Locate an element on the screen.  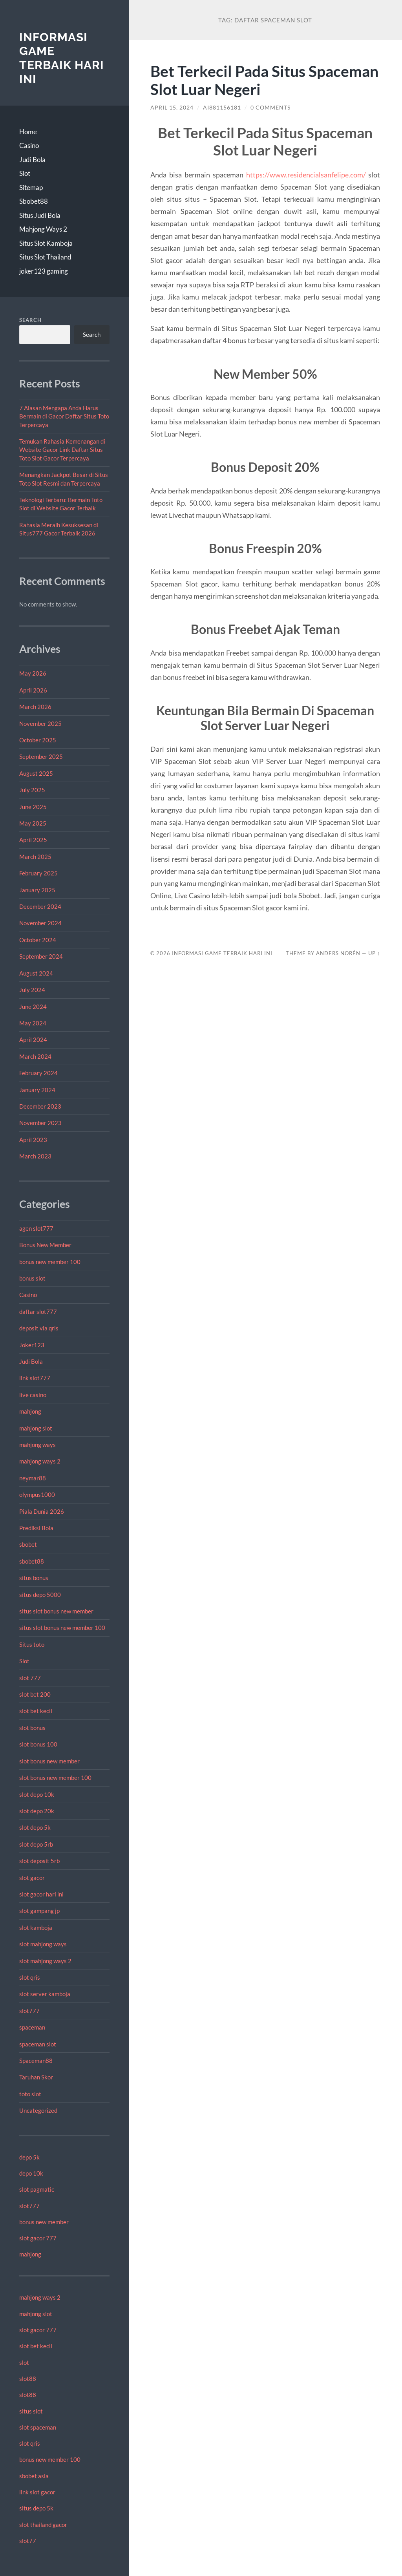
slot mahjong ways 2 is located at coordinates (45, 1960).